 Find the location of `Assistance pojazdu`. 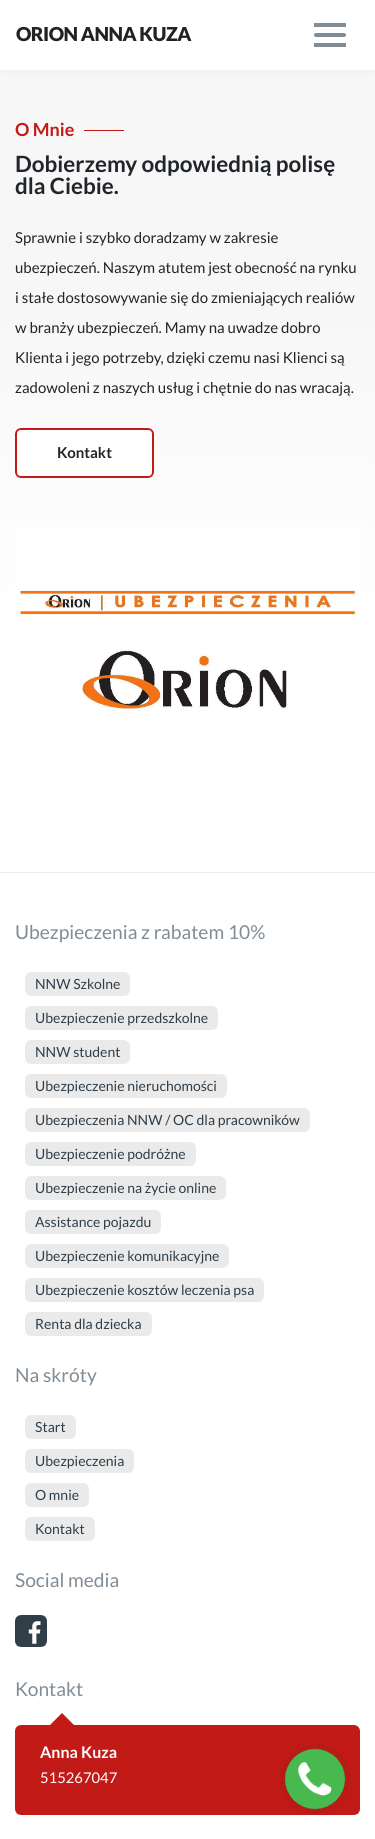

Assistance pojazdu is located at coordinates (93, 1221).